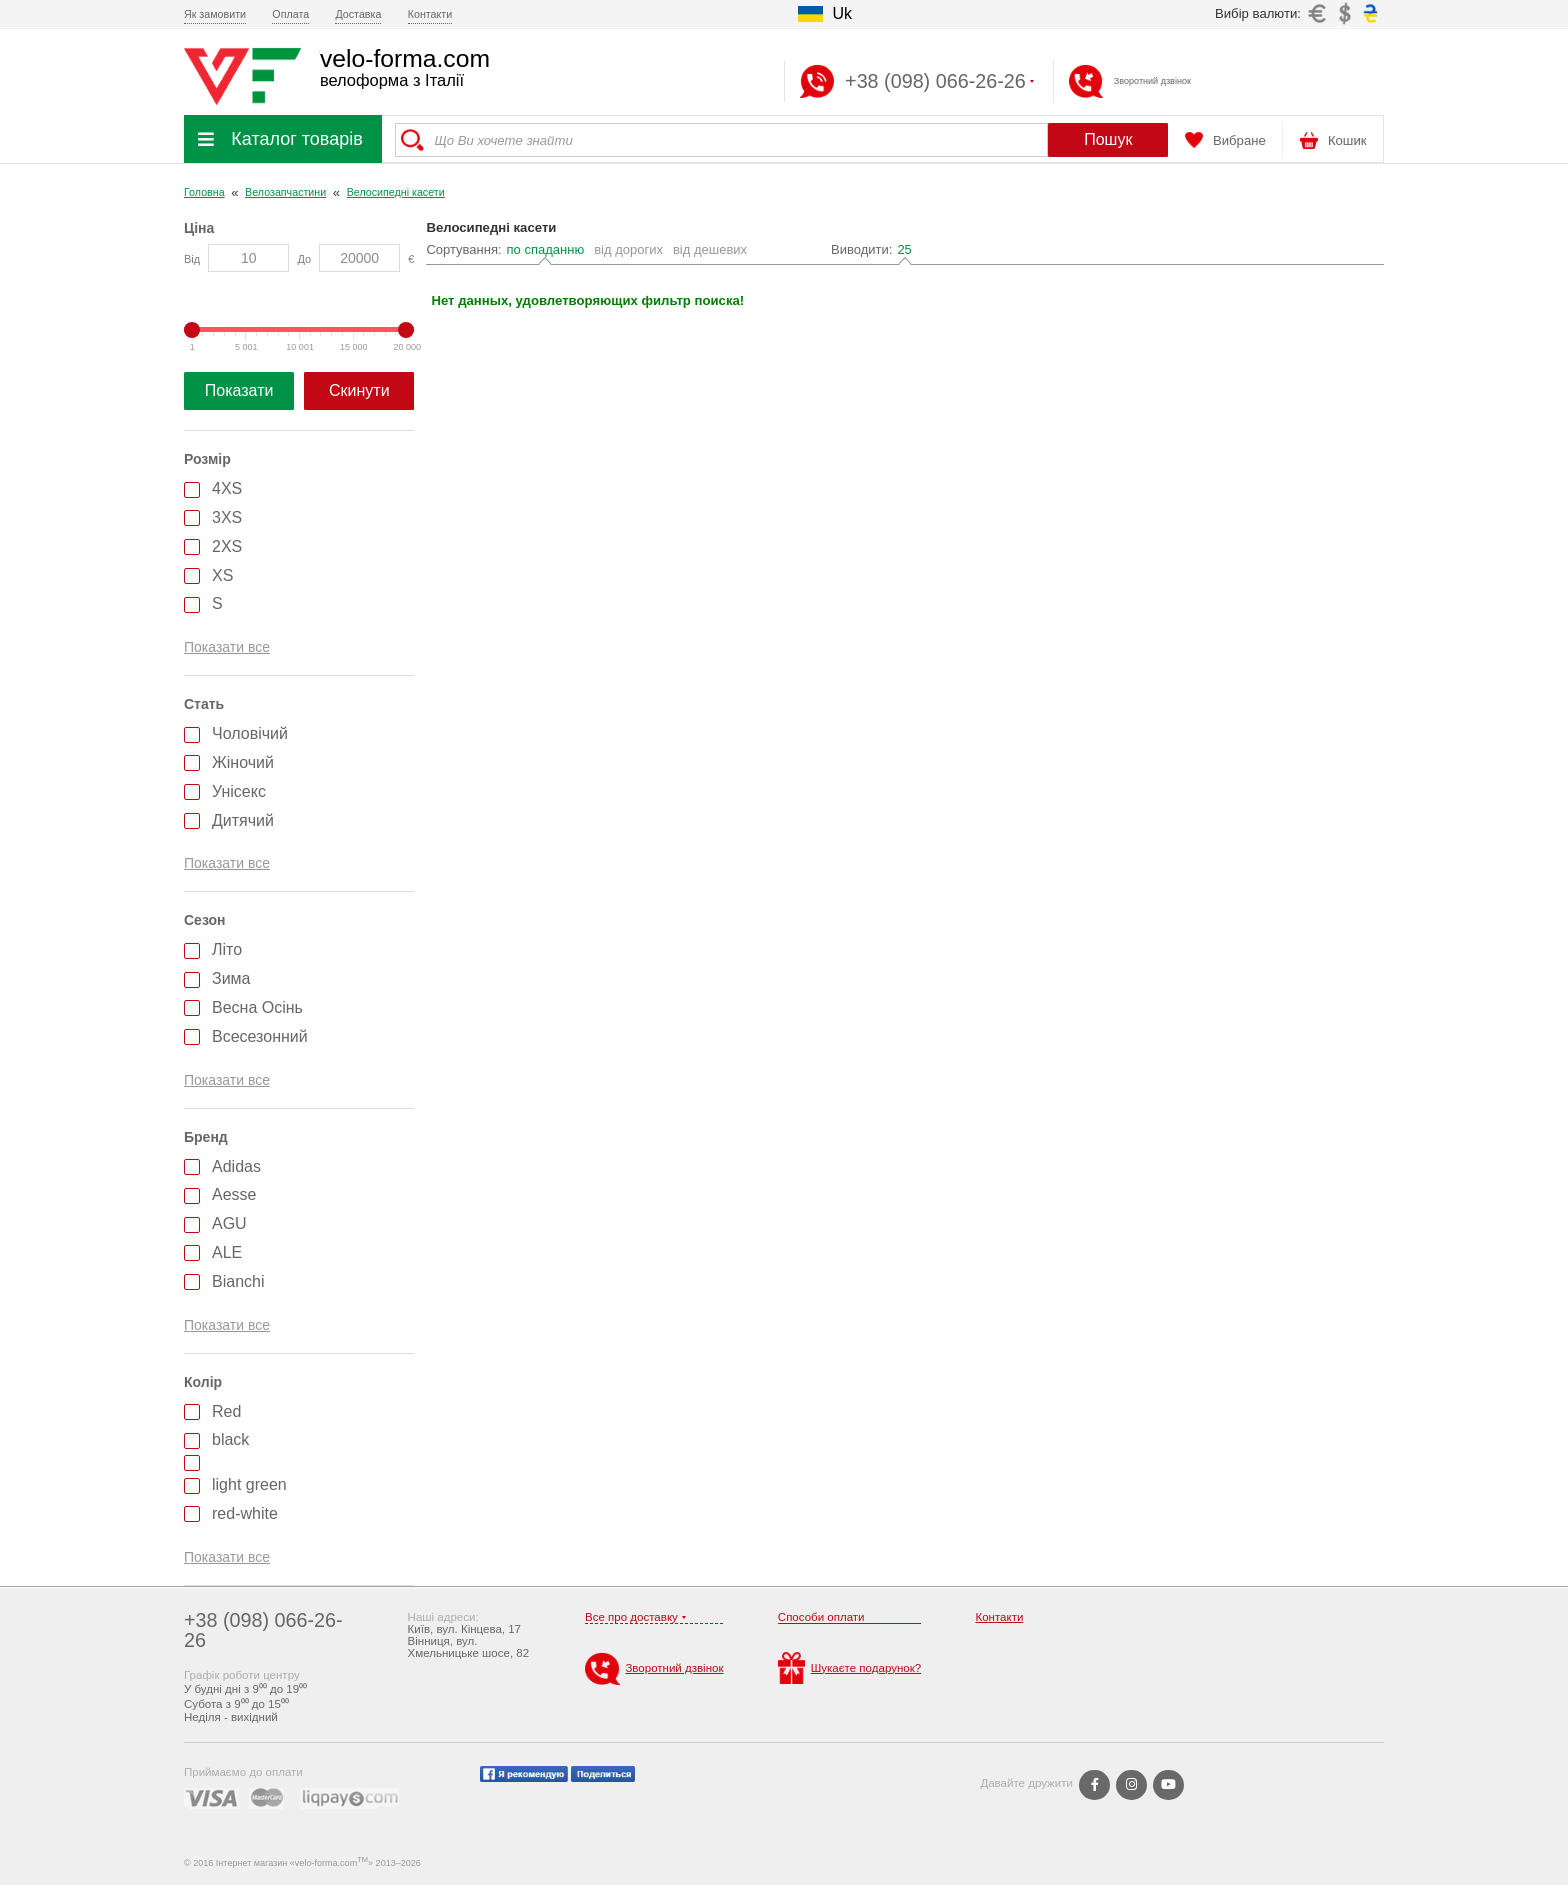  Describe the element at coordinates (204, 192) in the screenshot. I see `Головна` at that location.